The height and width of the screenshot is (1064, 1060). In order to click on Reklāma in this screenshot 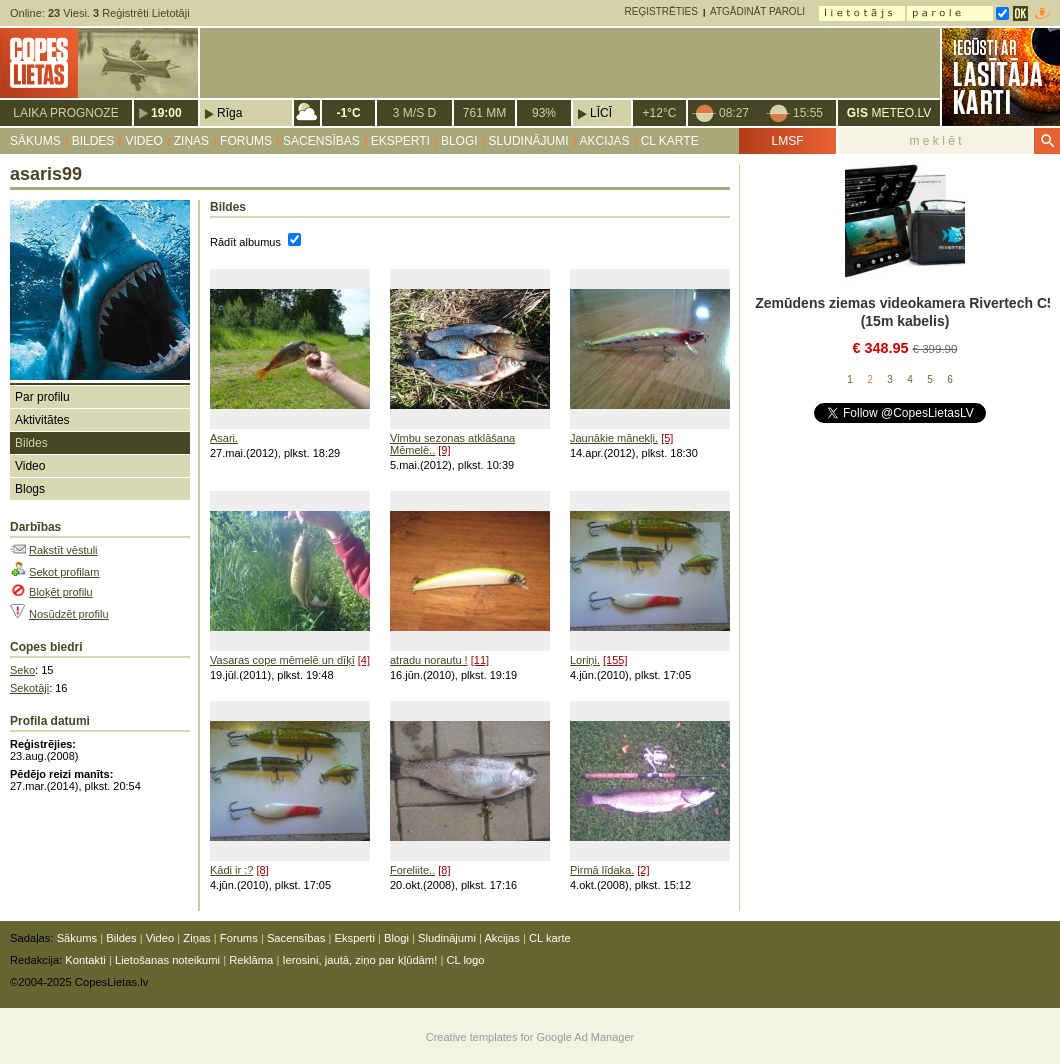, I will do `click(251, 960)`.